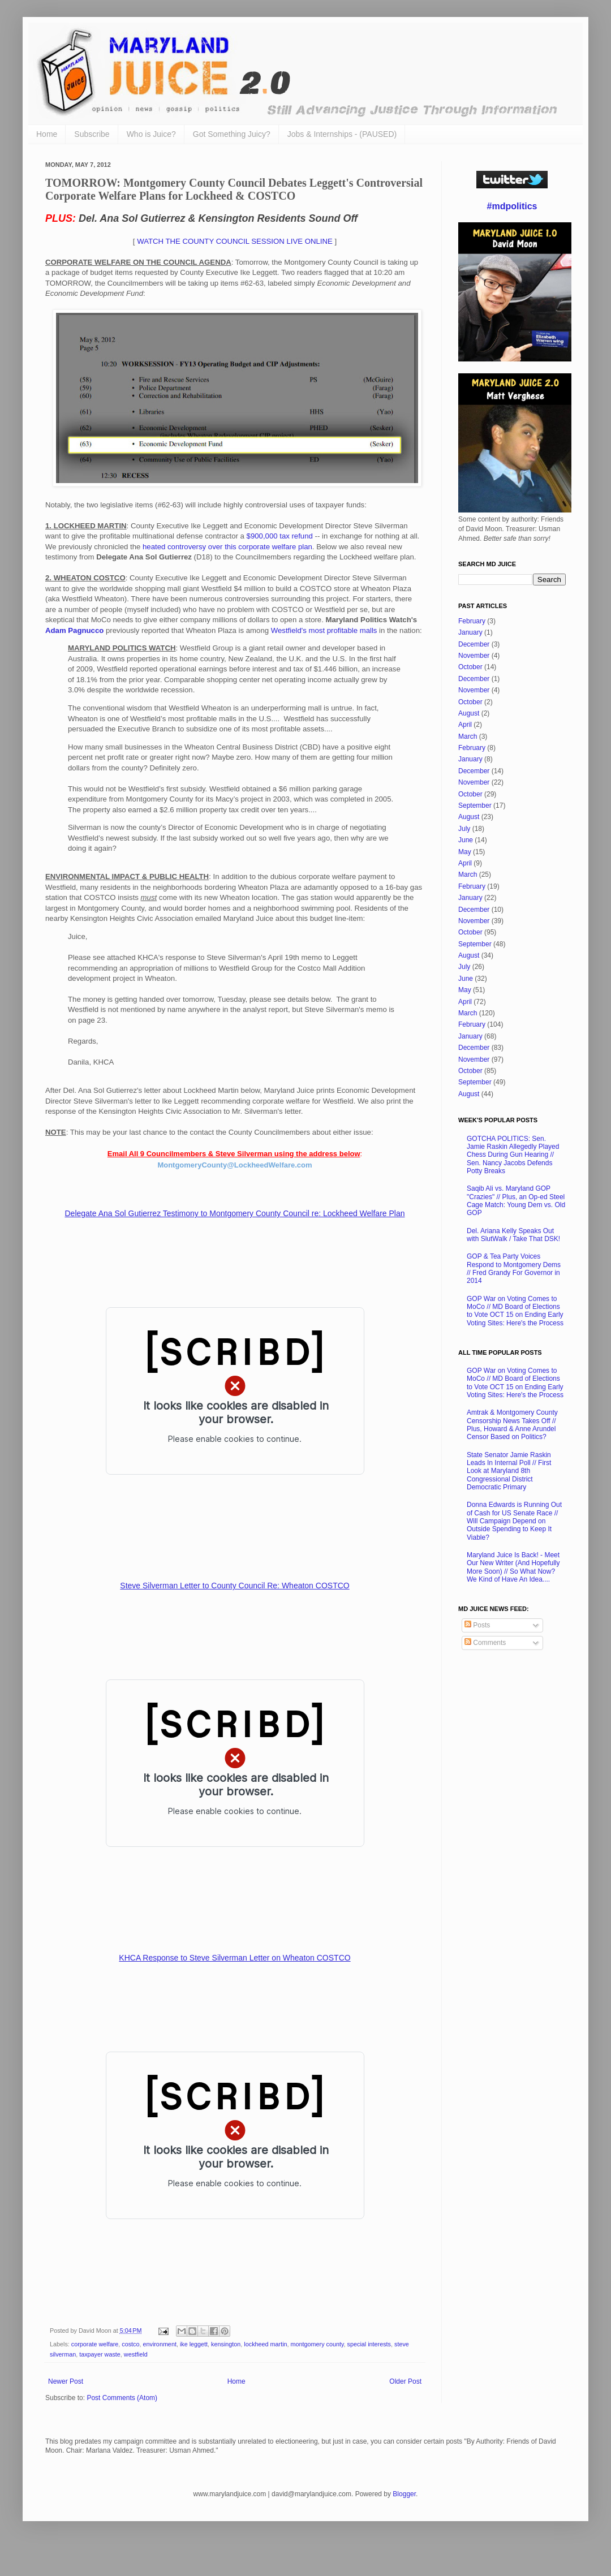  What do you see at coordinates (342, 134) in the screenshot?
I see `Jobs & Internships - (PAUSED)` at bounding box center [342, 134].